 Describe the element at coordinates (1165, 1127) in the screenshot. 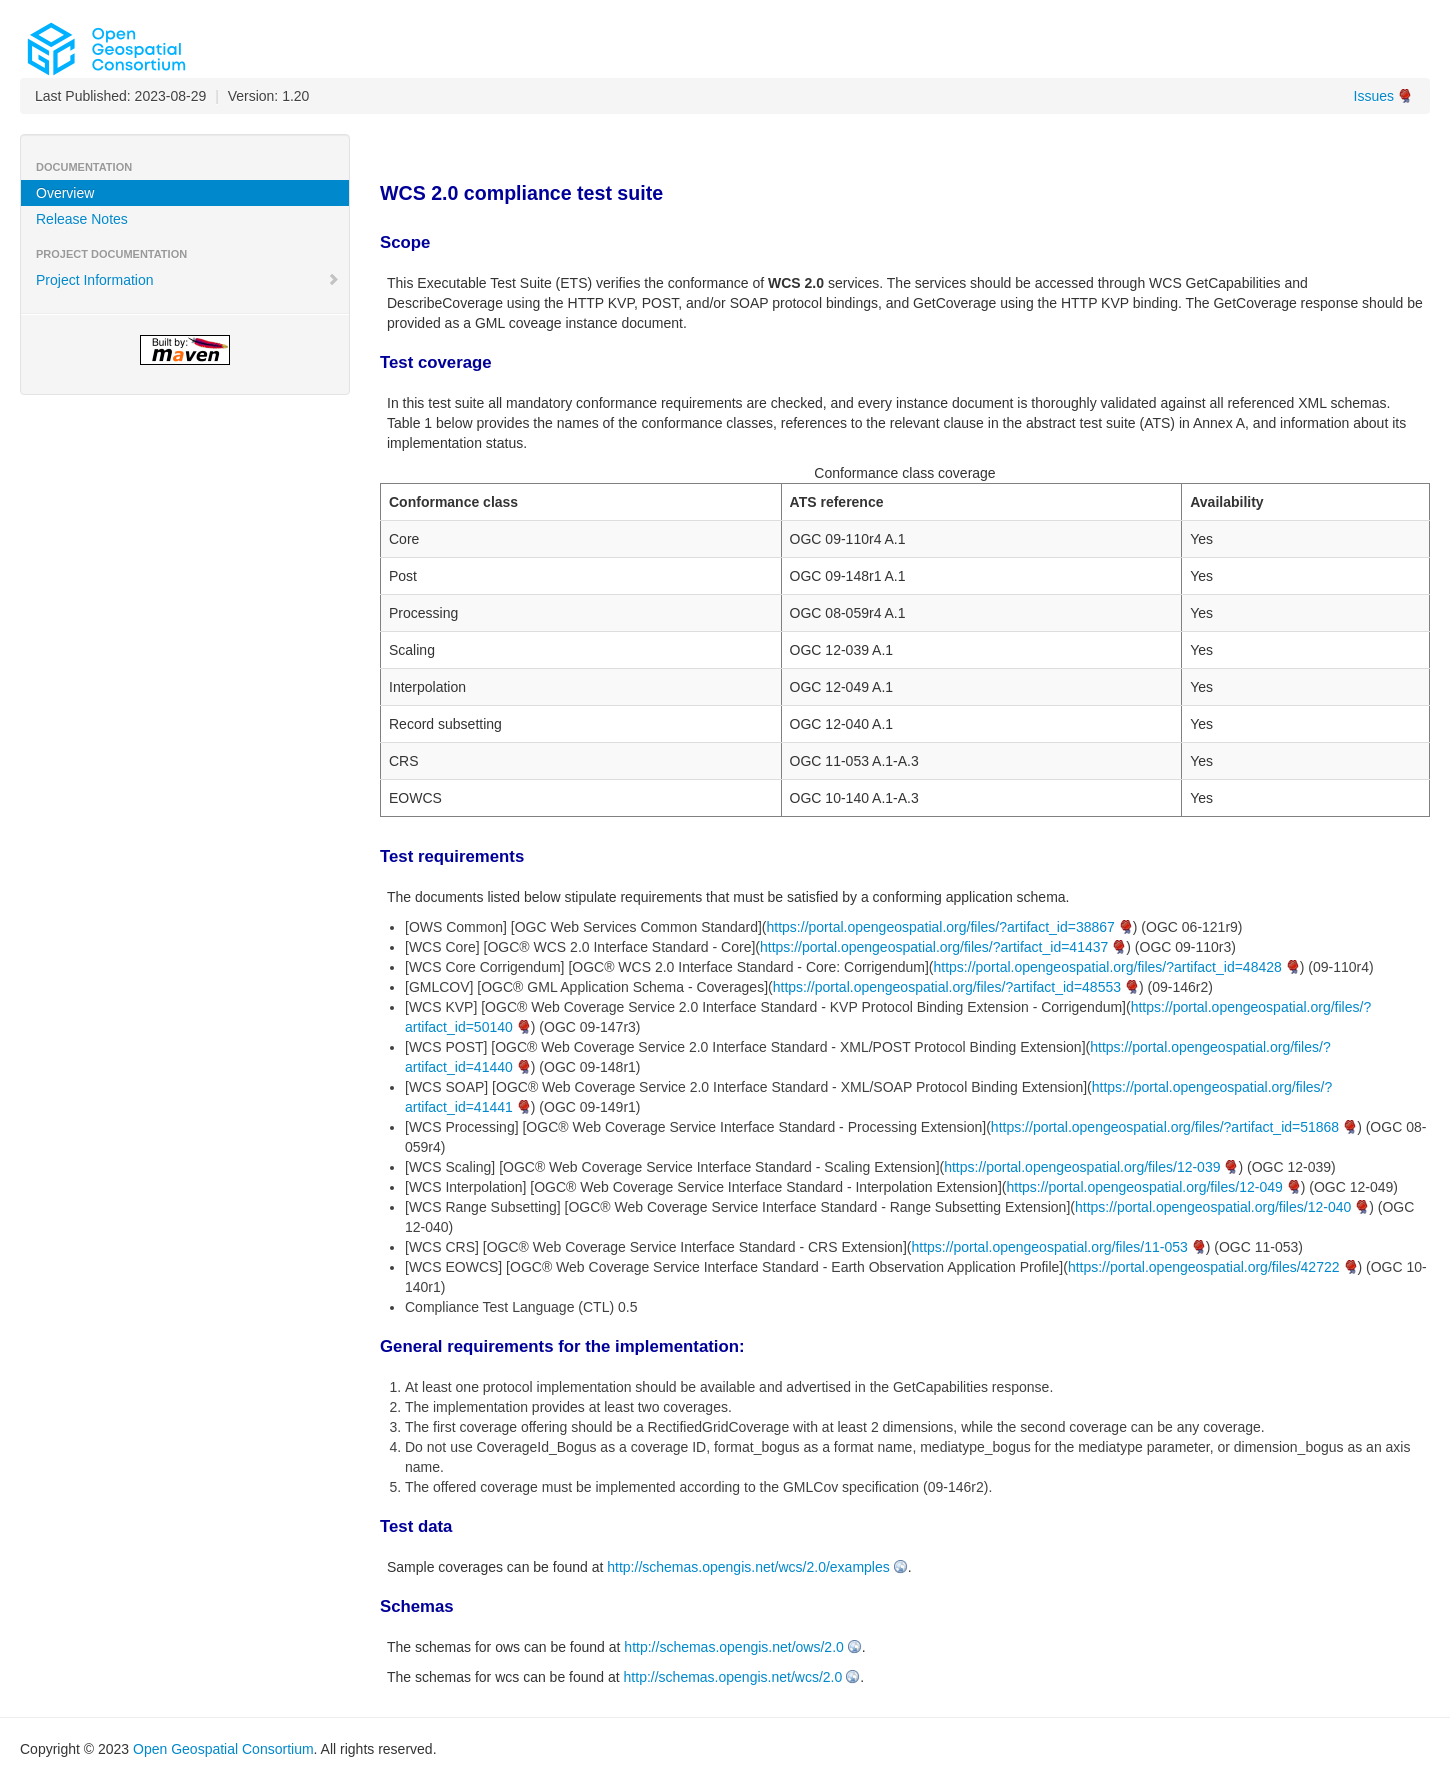

I see `https://portal.opengeospatial.org/files/?artifact_id=51868` at that location.